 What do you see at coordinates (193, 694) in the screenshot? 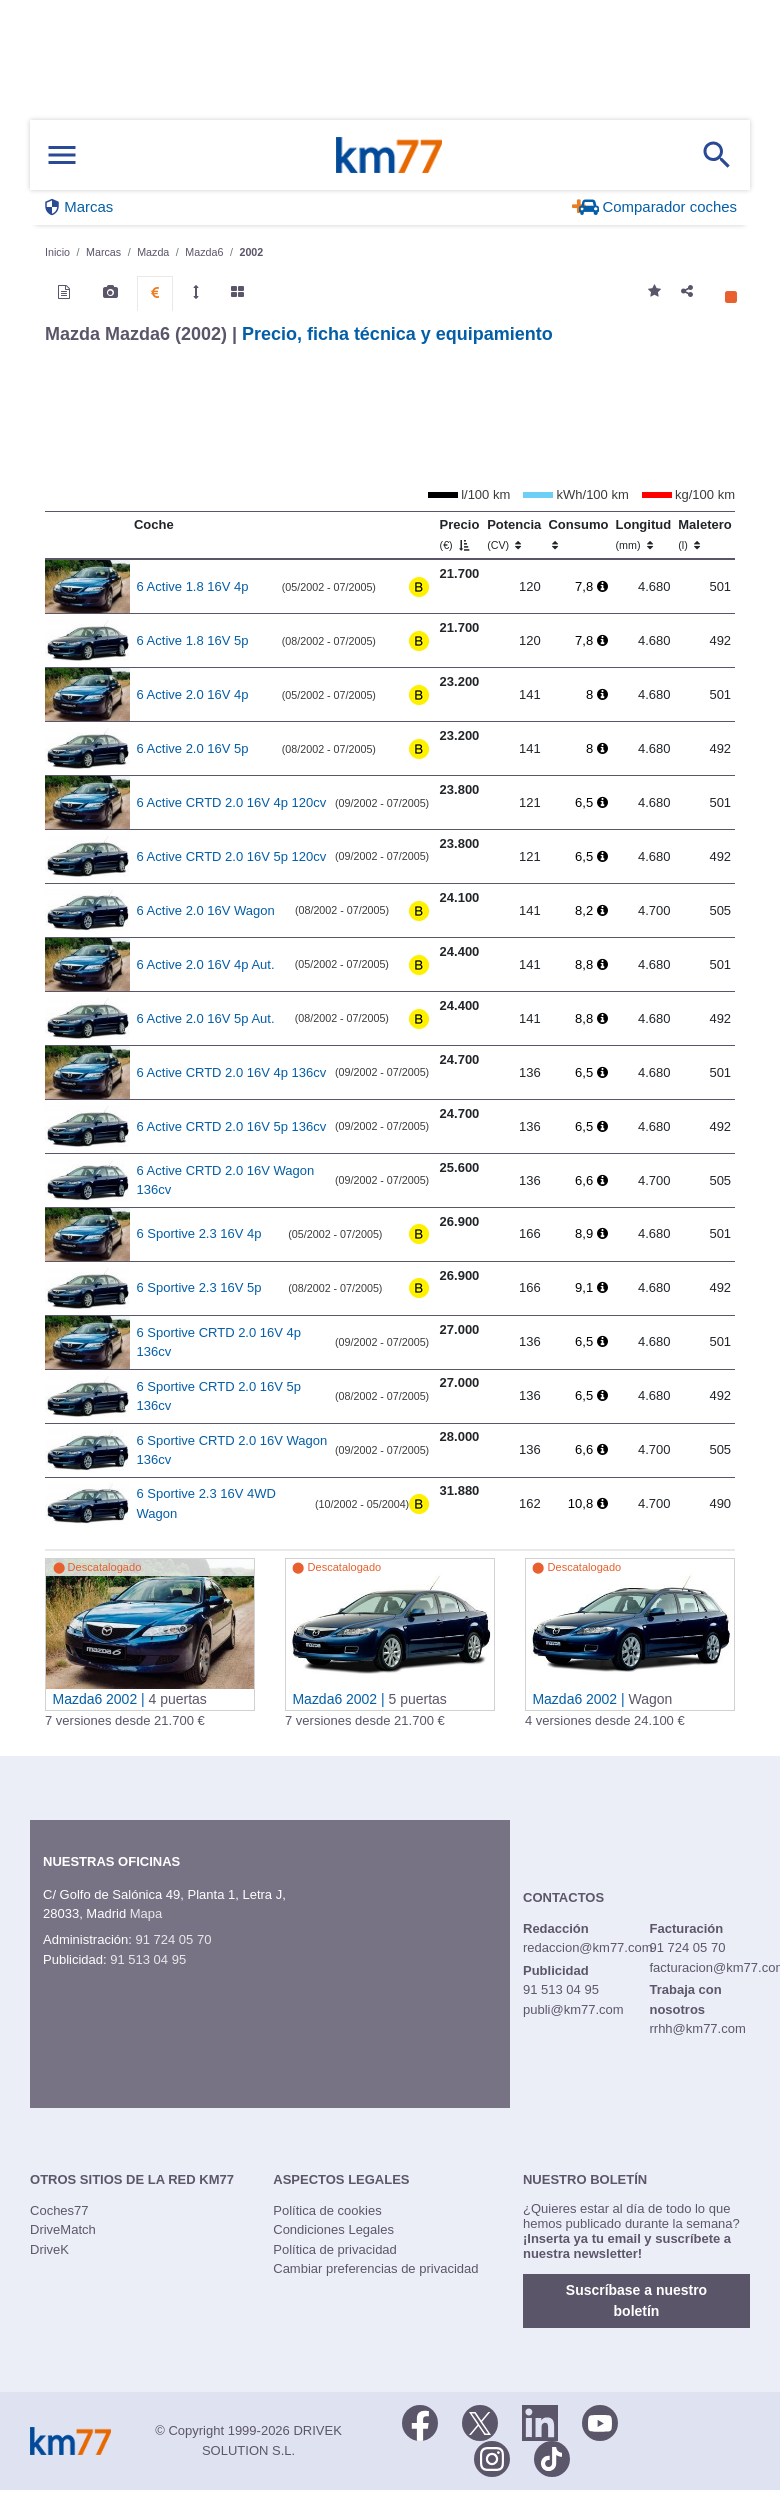
I see `6 Active 2.0 16V 4p` at bounding box center [193, 694].